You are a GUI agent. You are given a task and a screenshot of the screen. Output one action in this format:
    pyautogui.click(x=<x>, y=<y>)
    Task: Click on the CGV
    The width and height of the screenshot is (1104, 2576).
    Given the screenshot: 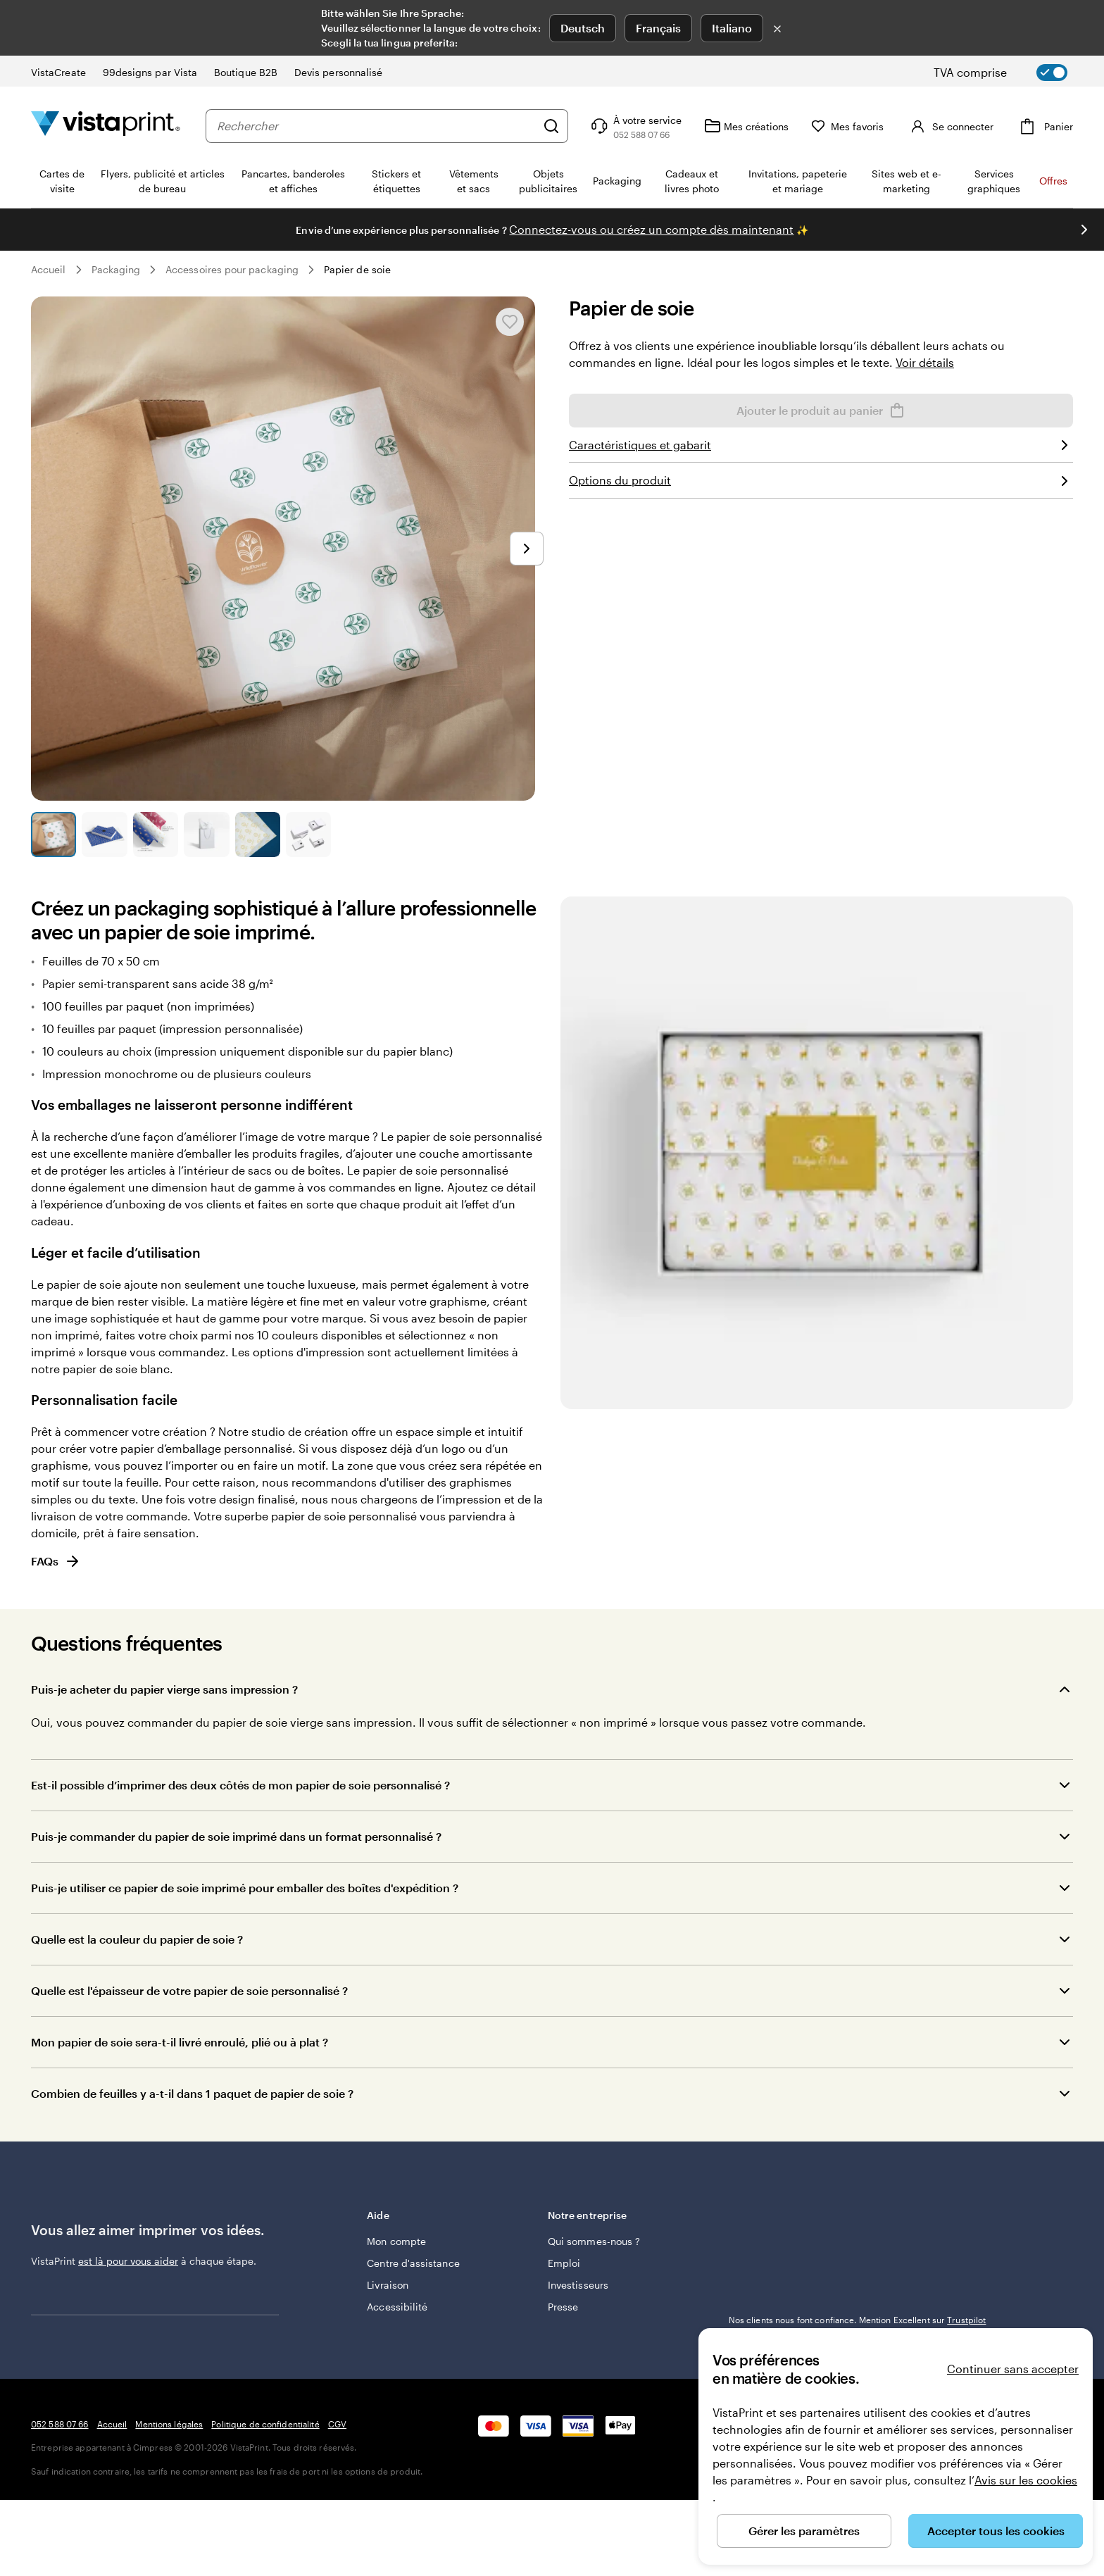 What is the action you would take?
    pyautogui.click(x=337, y=2500)
    